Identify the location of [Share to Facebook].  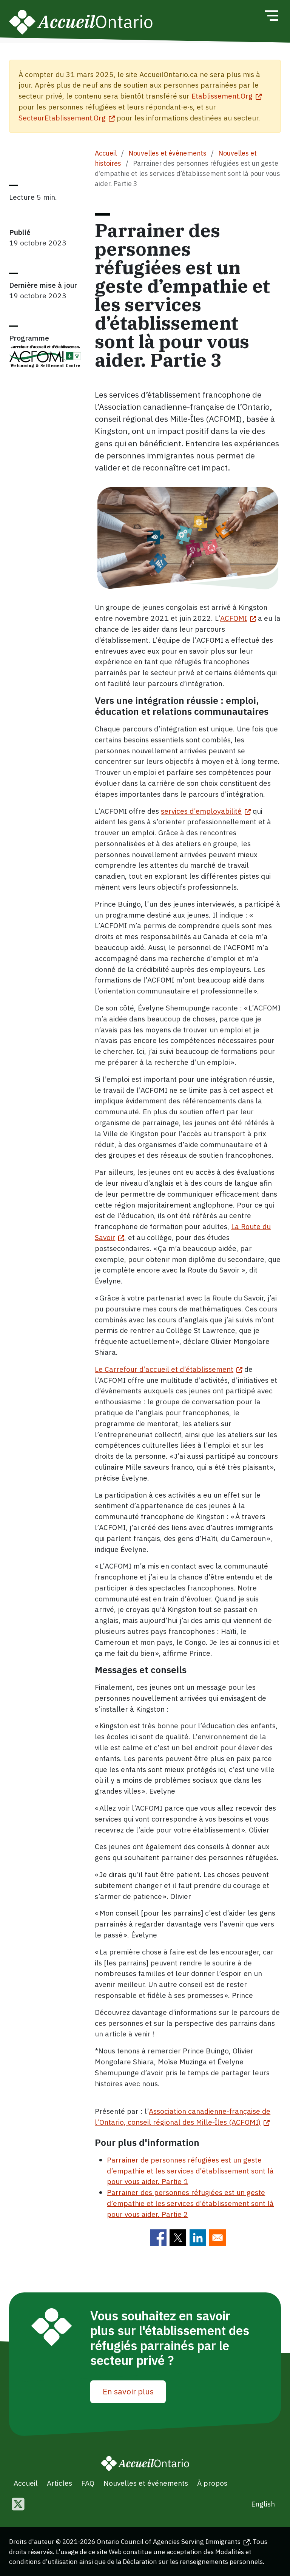
(158, 2237).